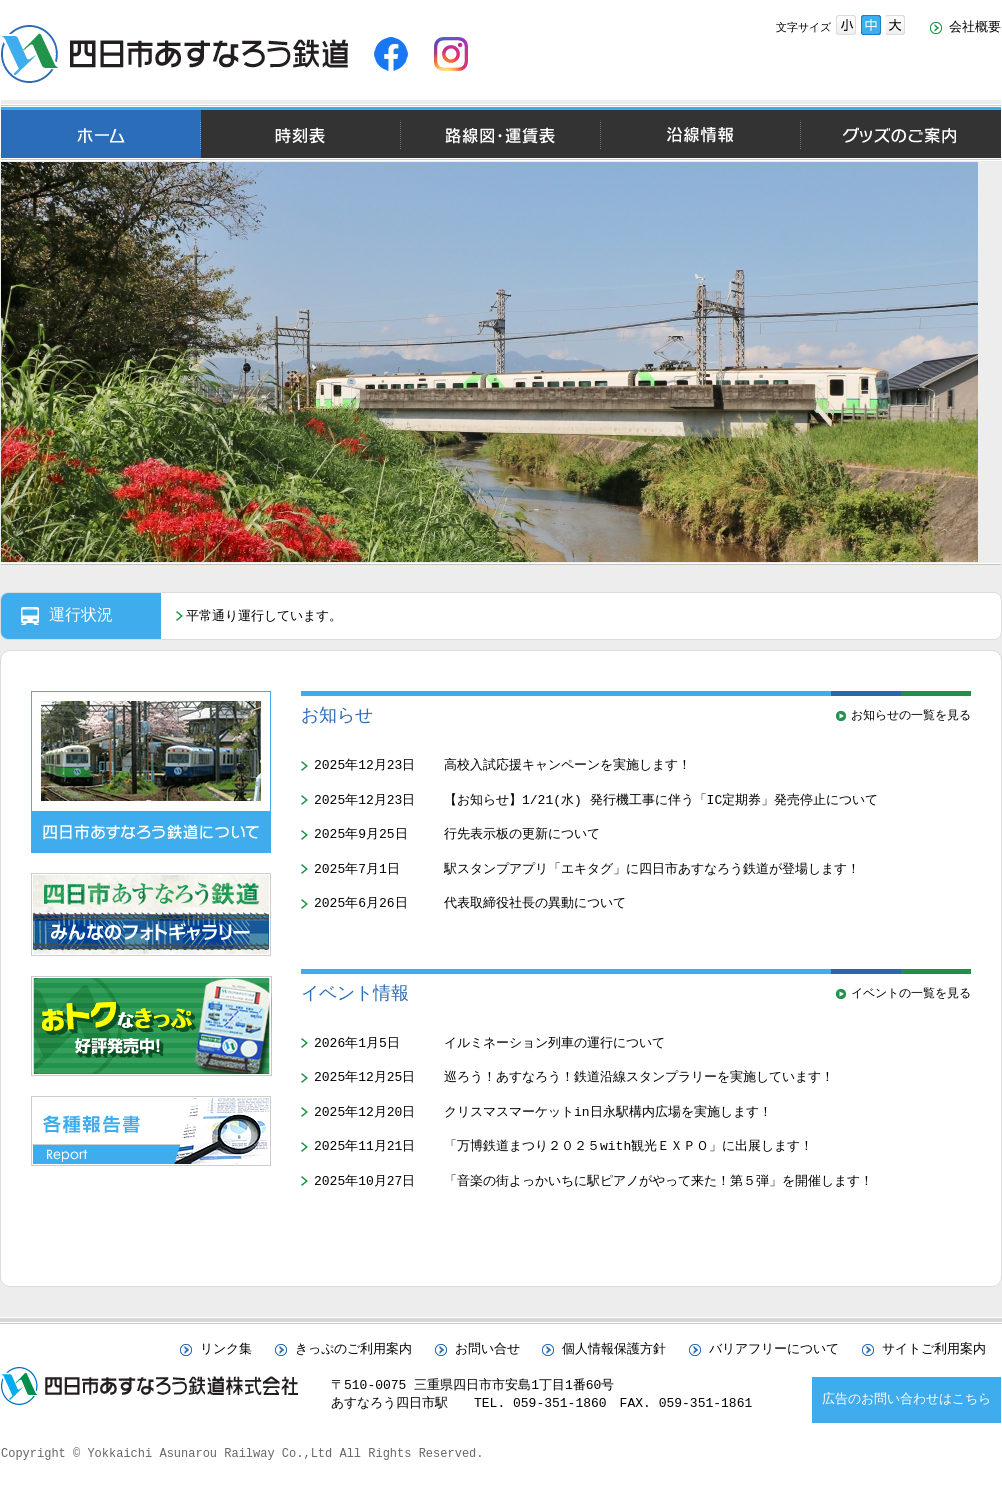 Image resolution: width=1002 pixels, height=1487 pixels. Describe the element at coordinates (900, 134) in the screenshot. I see `グッズのご案内` at that location.